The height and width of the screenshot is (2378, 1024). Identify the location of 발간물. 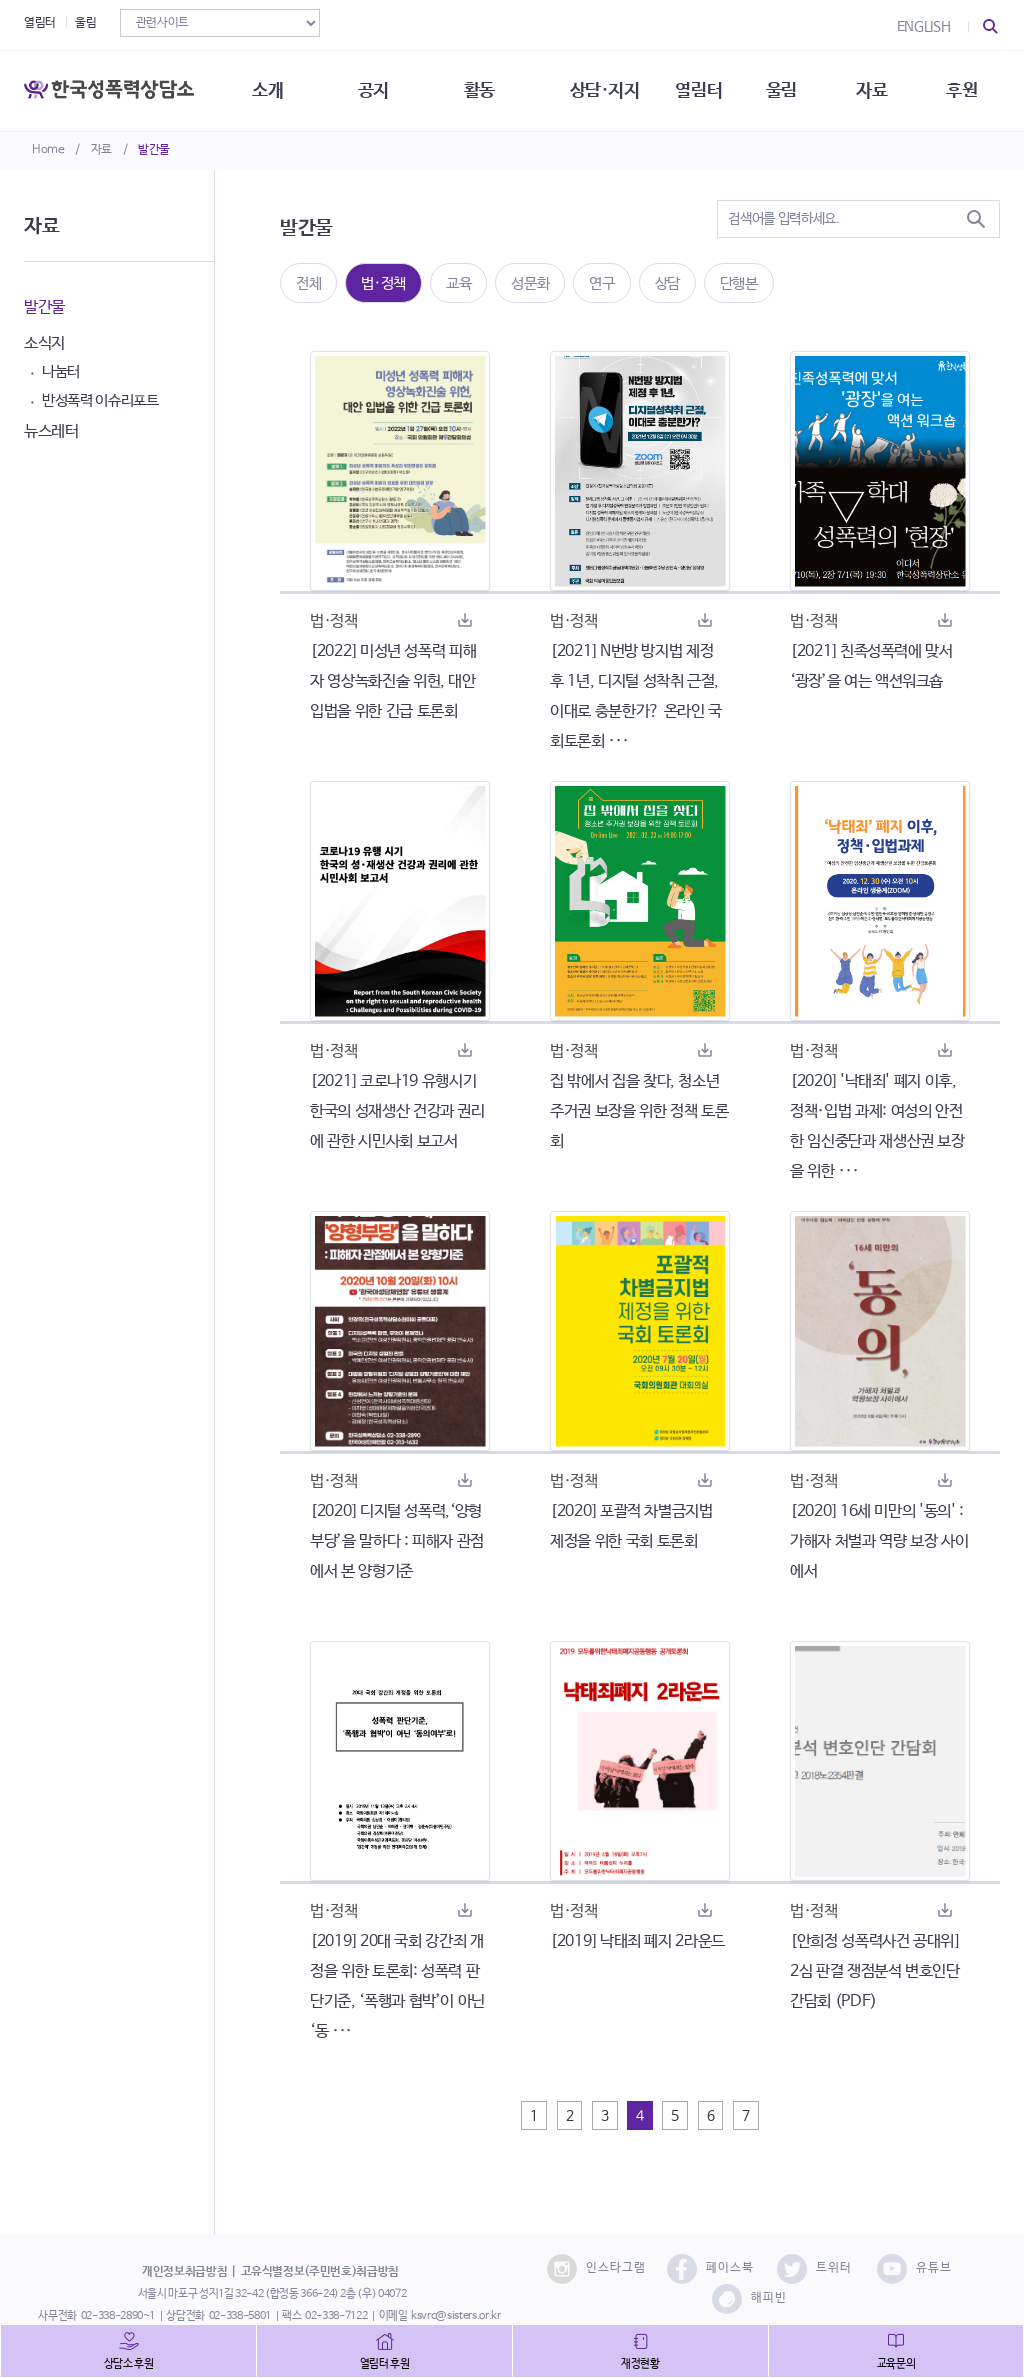
(154, 150).